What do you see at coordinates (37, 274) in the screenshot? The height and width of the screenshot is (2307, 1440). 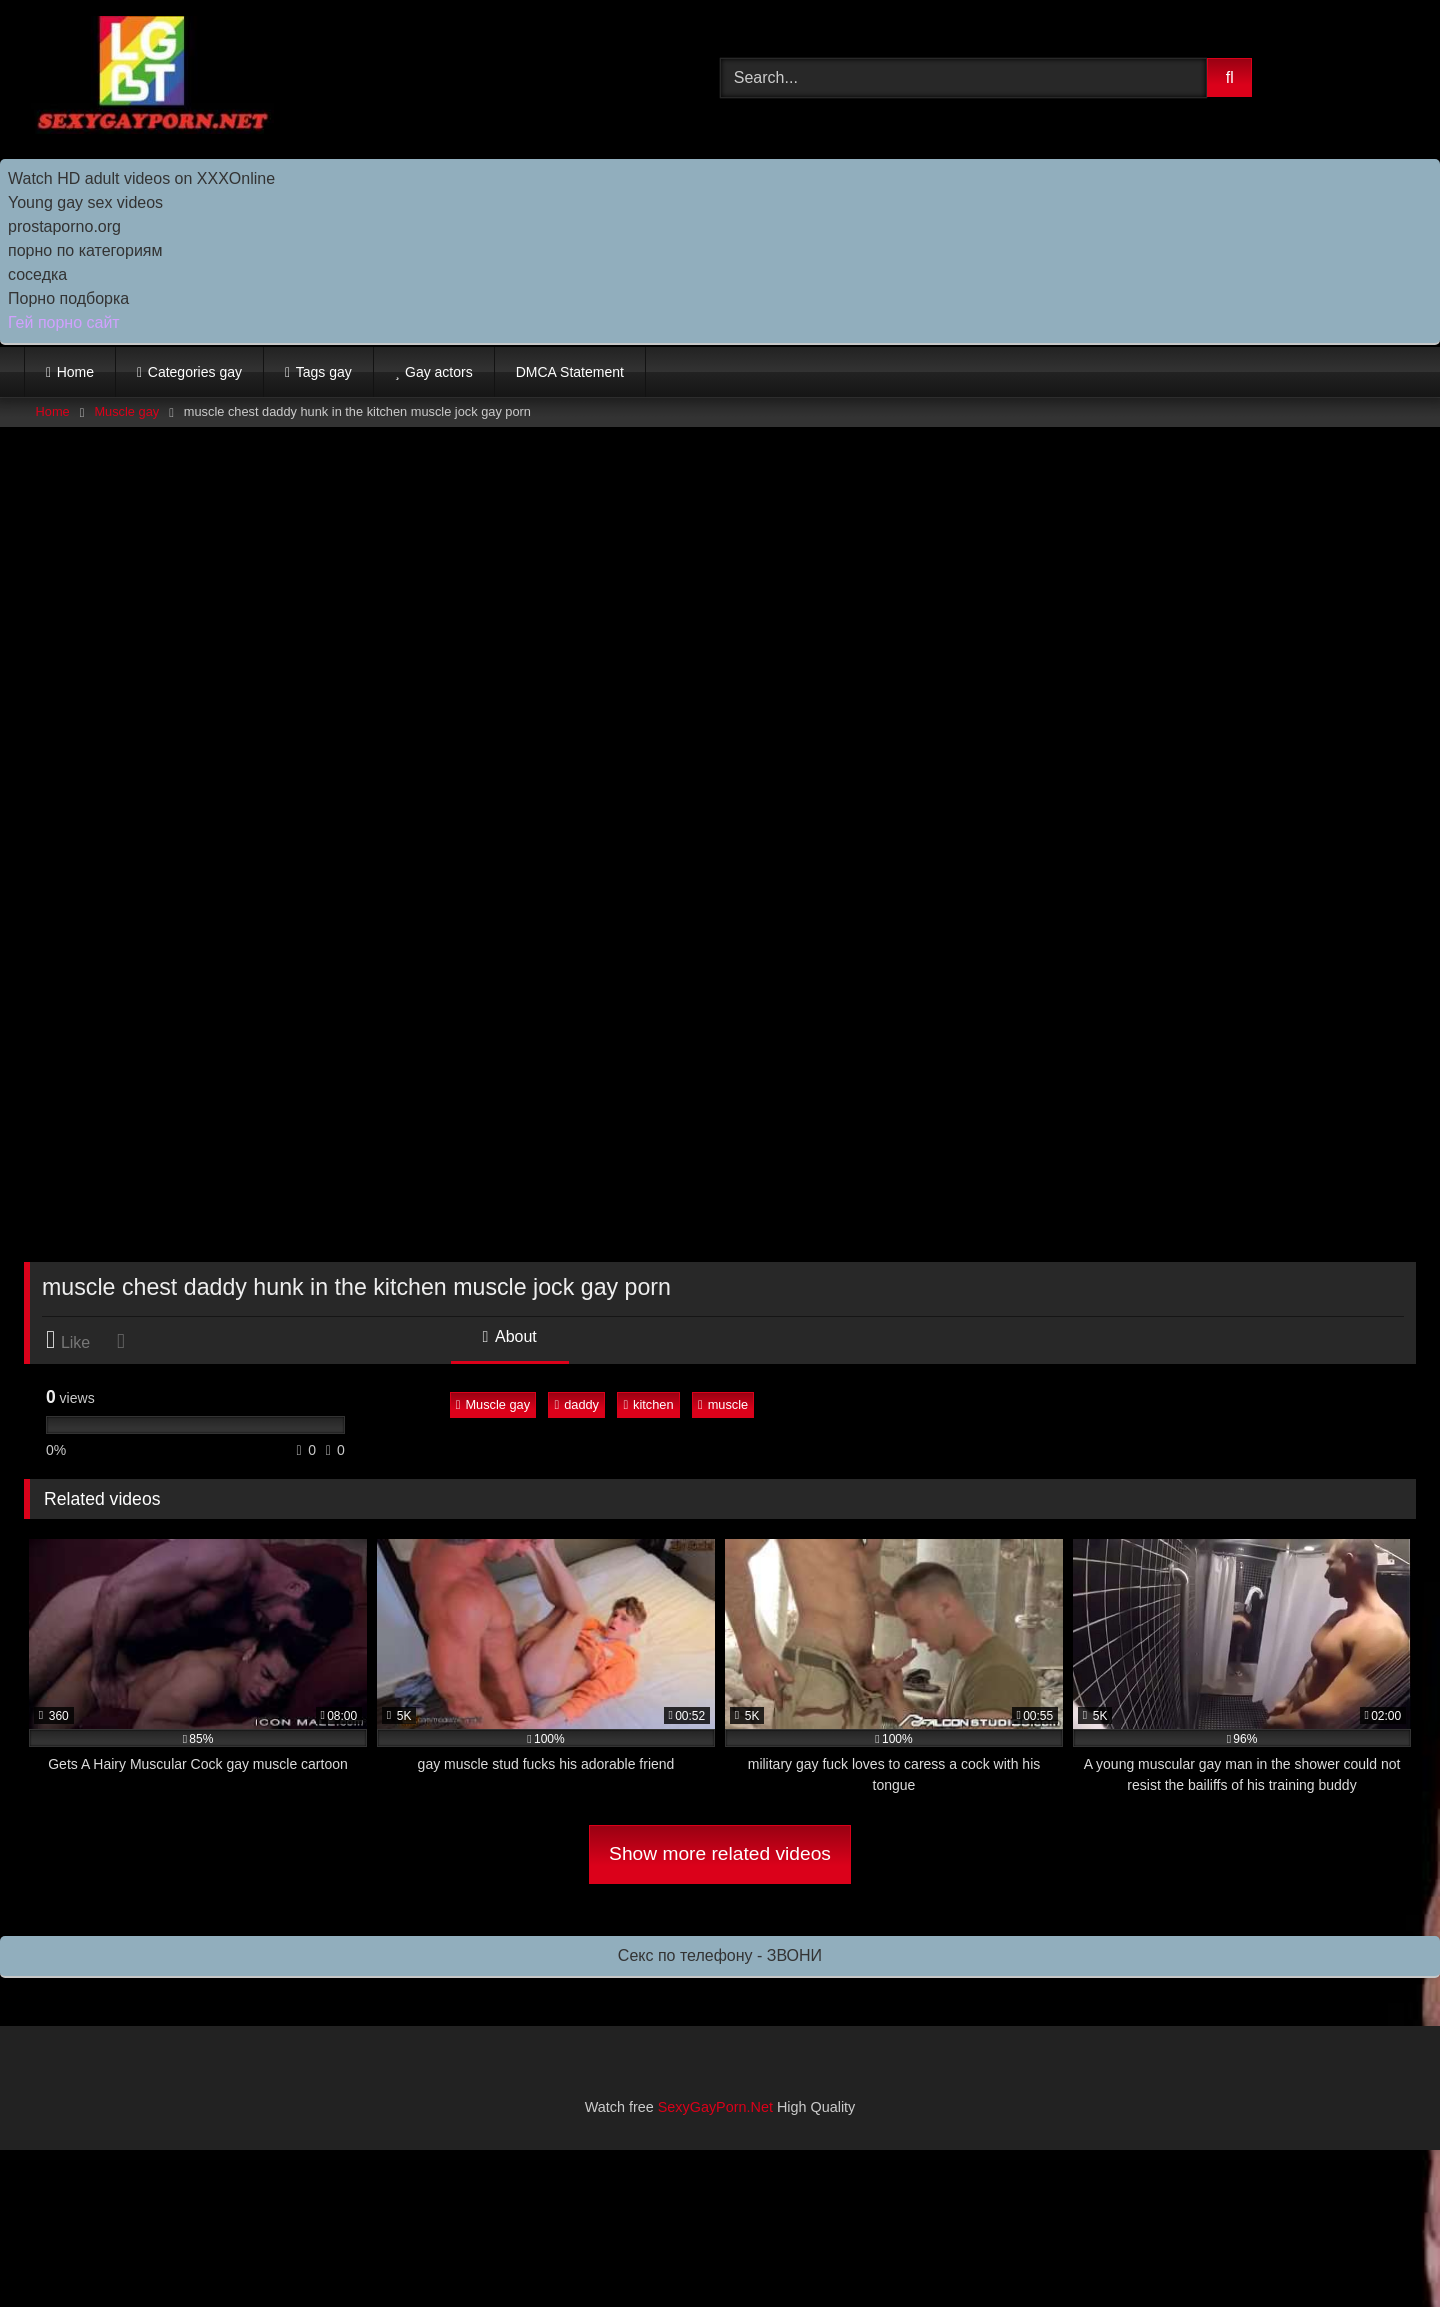 I see `соседка` at bounding box center [37, 274].